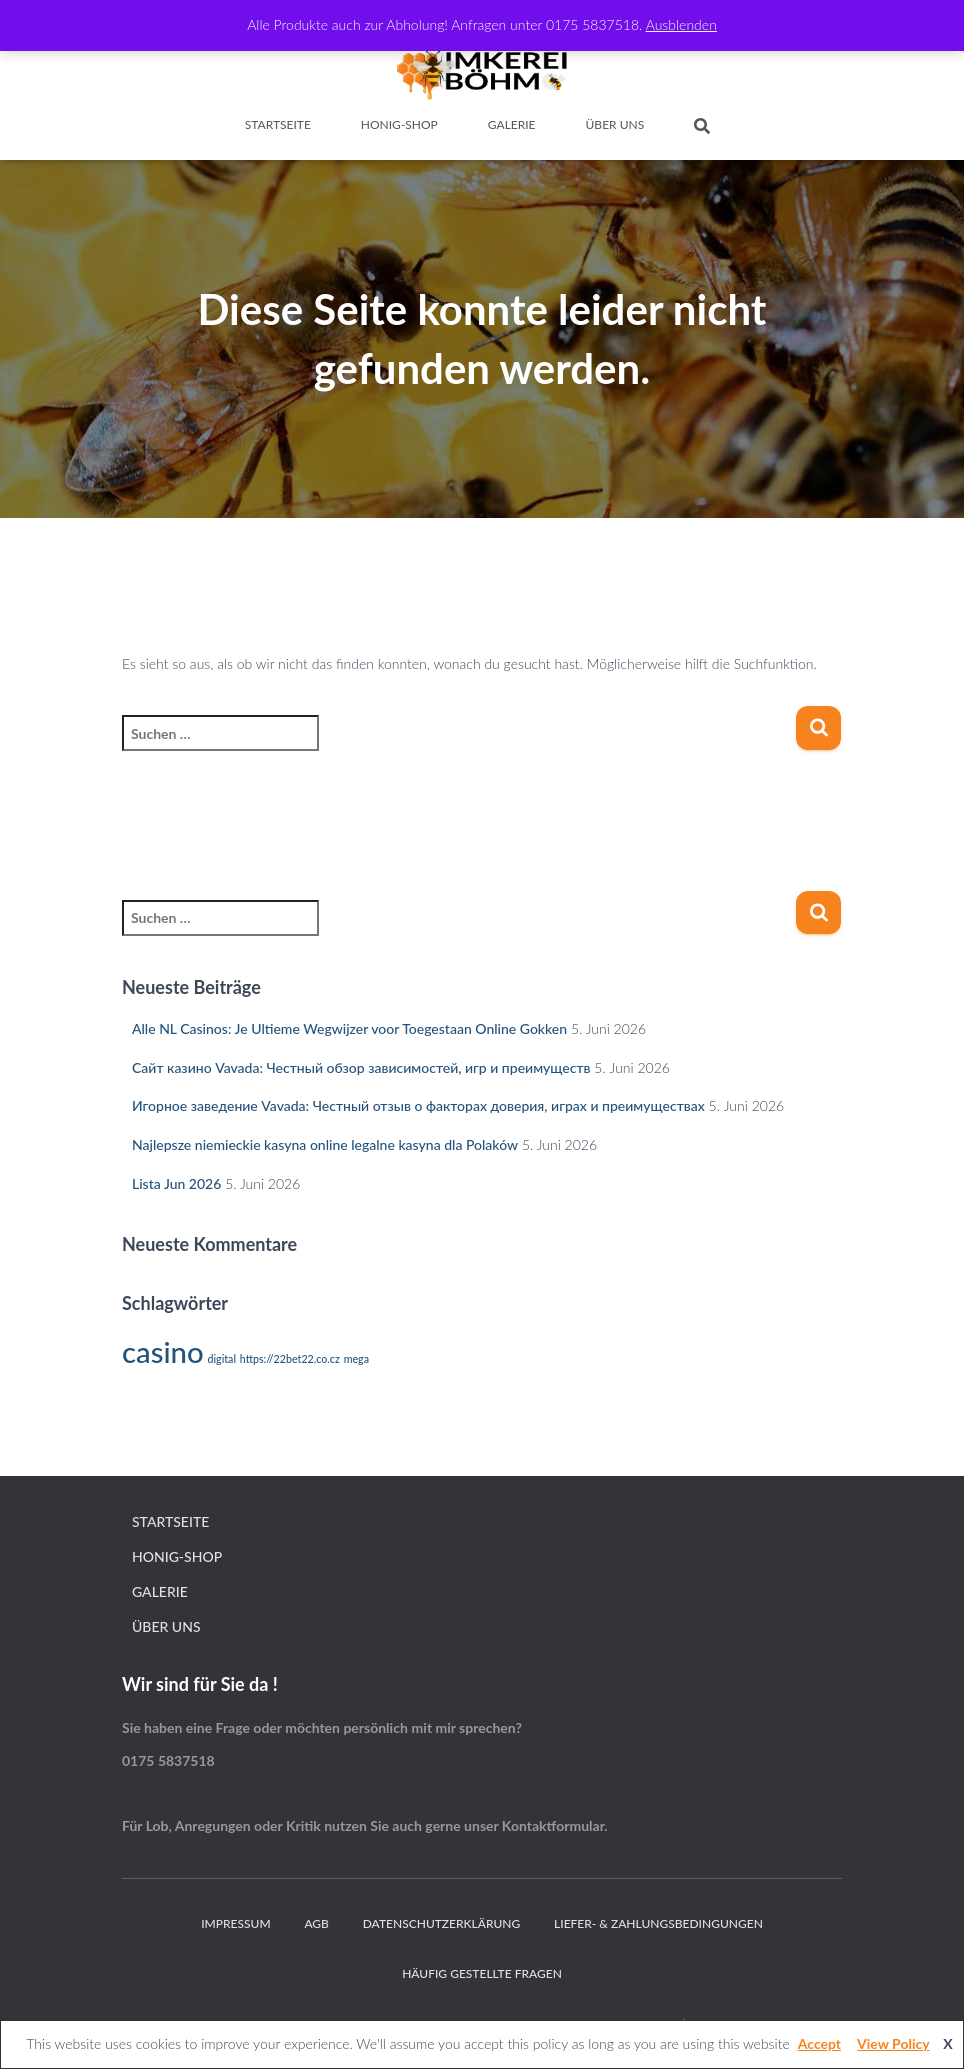  Describe the element at coordinates (615, 124) in the screenshot. I see `Über Uns` at that location.